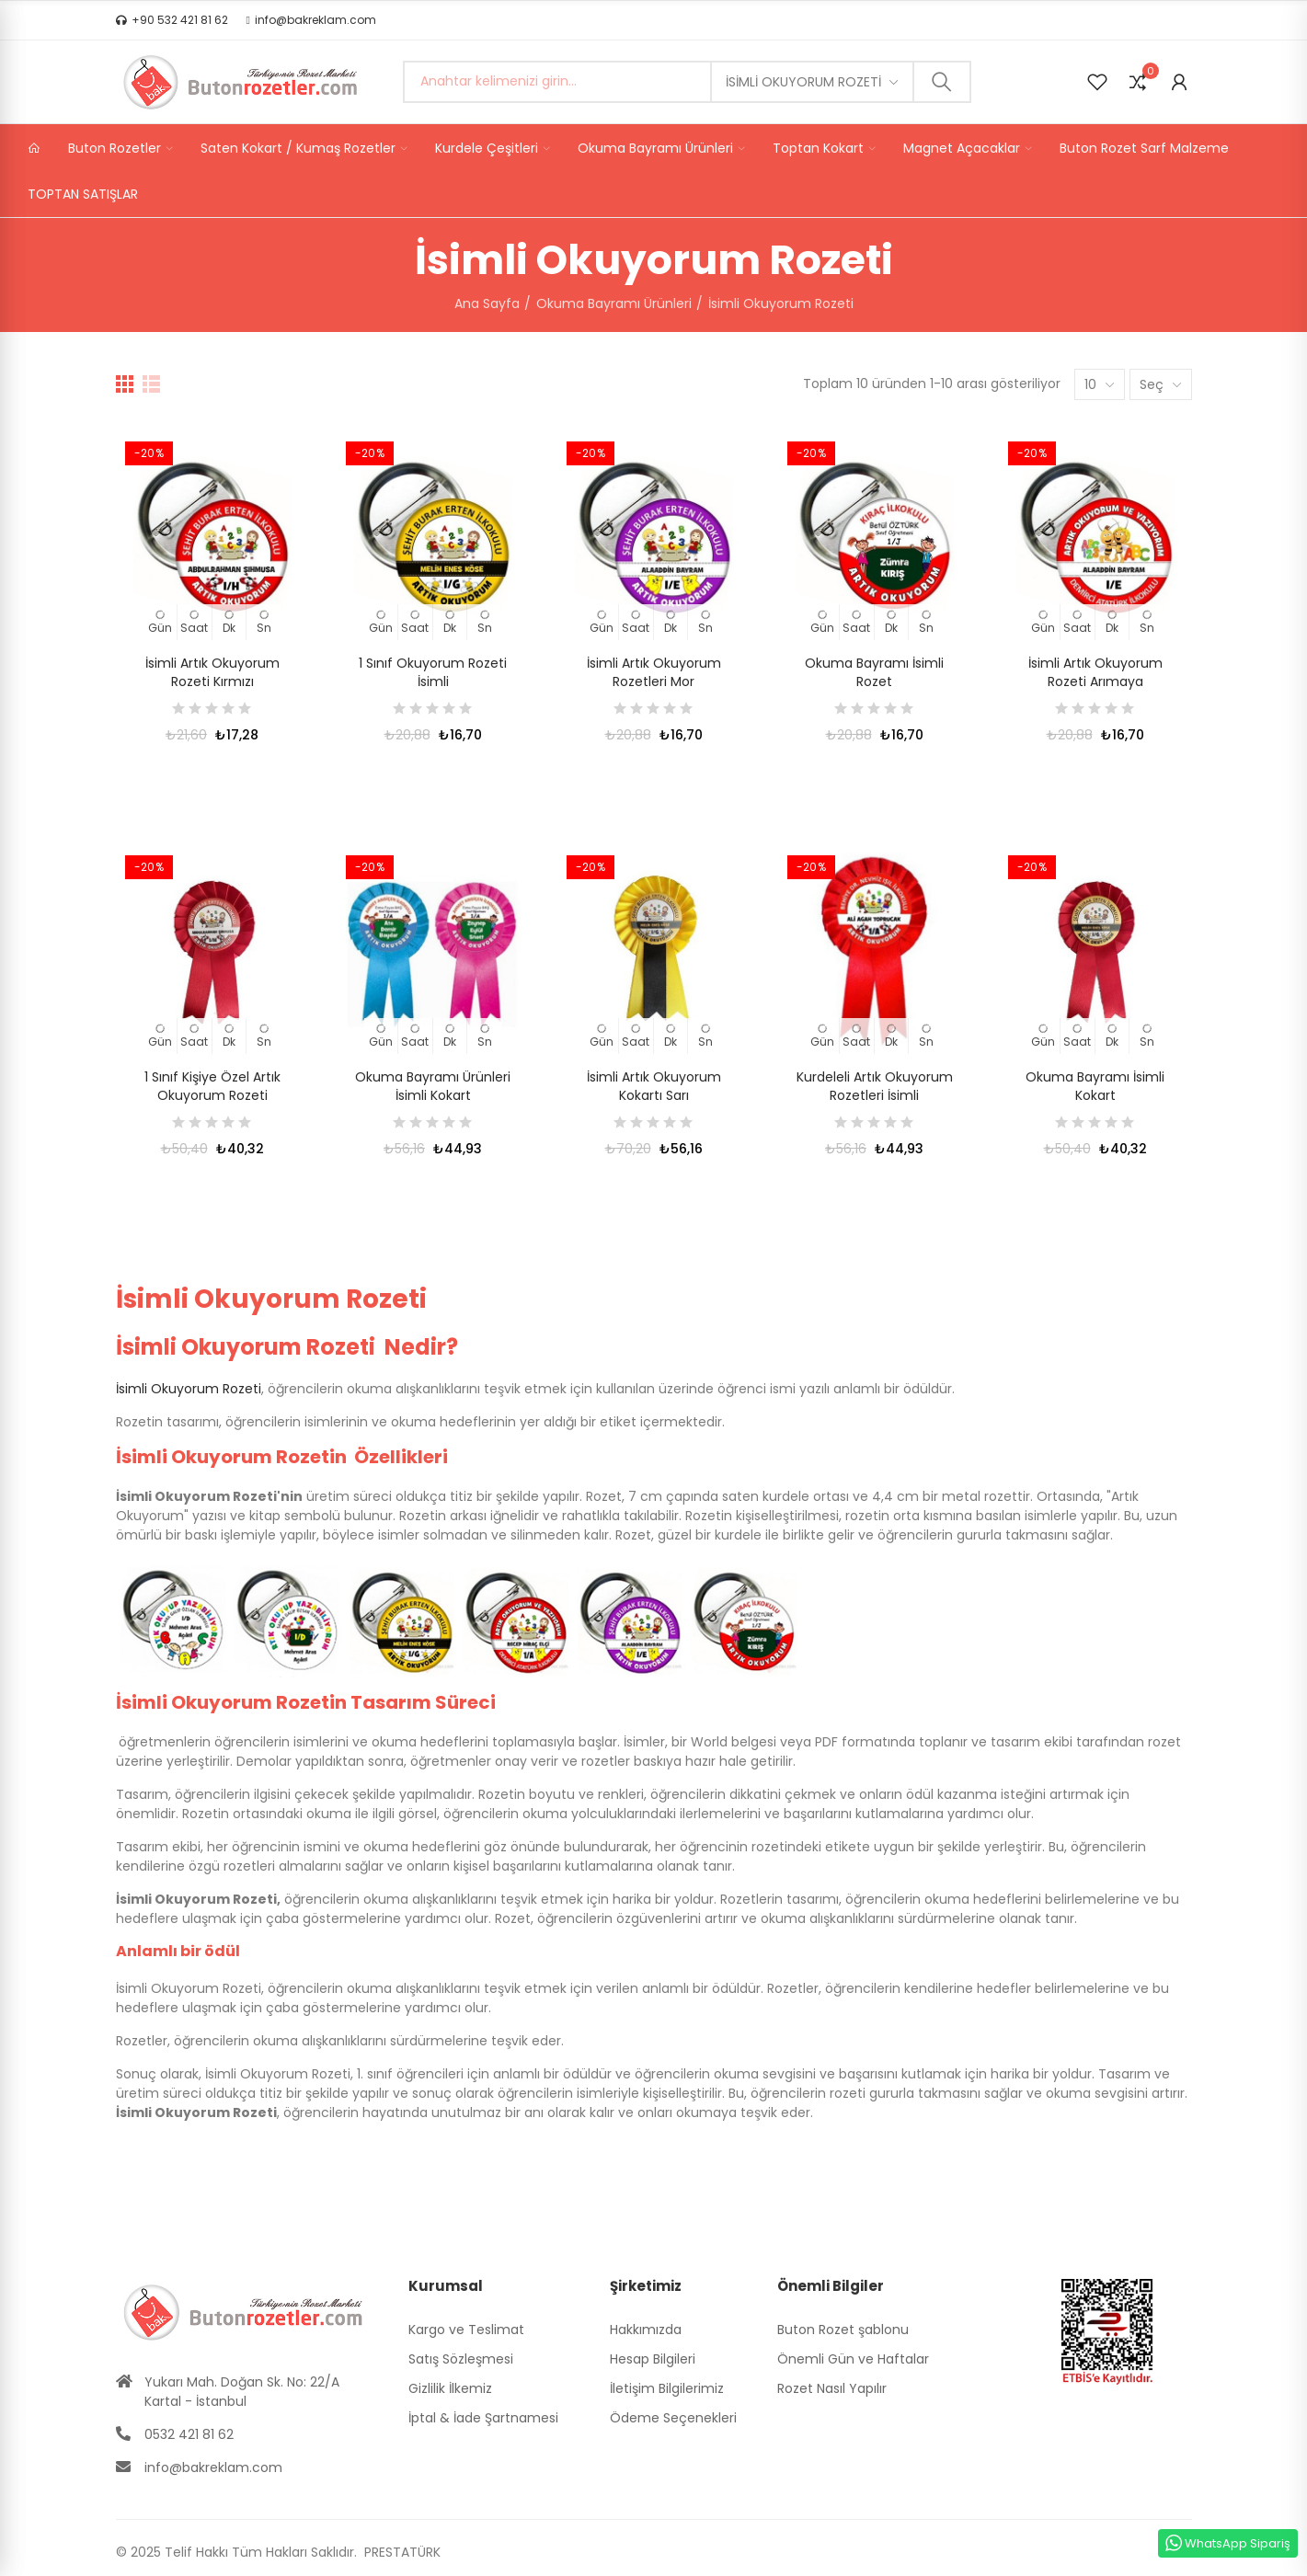  I want to click on Okuma Bayramı İsimli Rozet, so click(874, 672).